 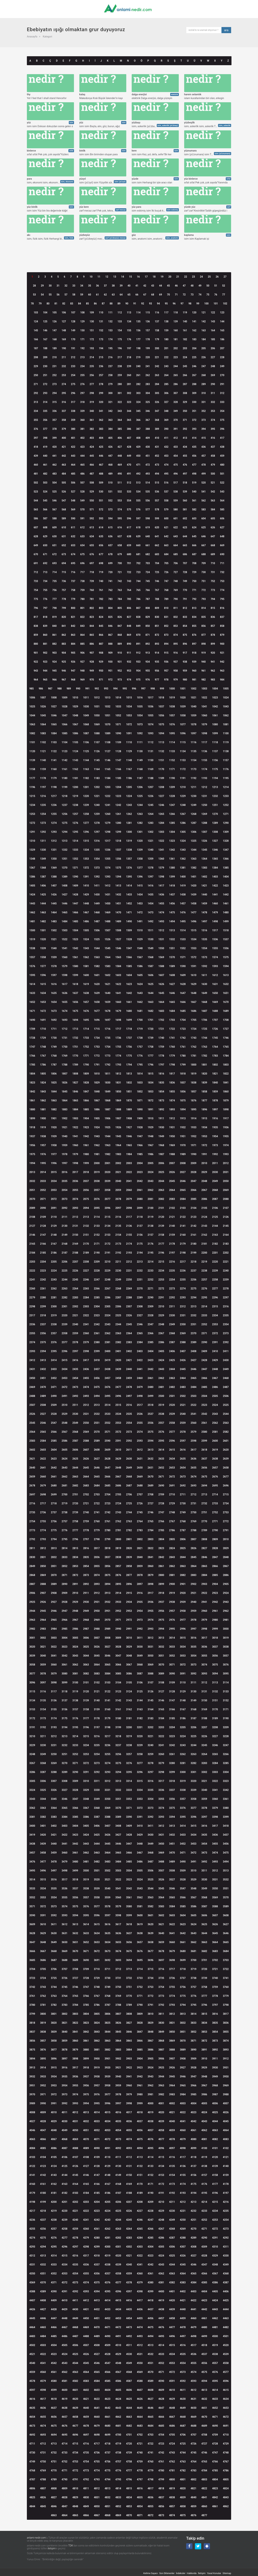 I want to click on 3384, so click(x=64, y=1816).